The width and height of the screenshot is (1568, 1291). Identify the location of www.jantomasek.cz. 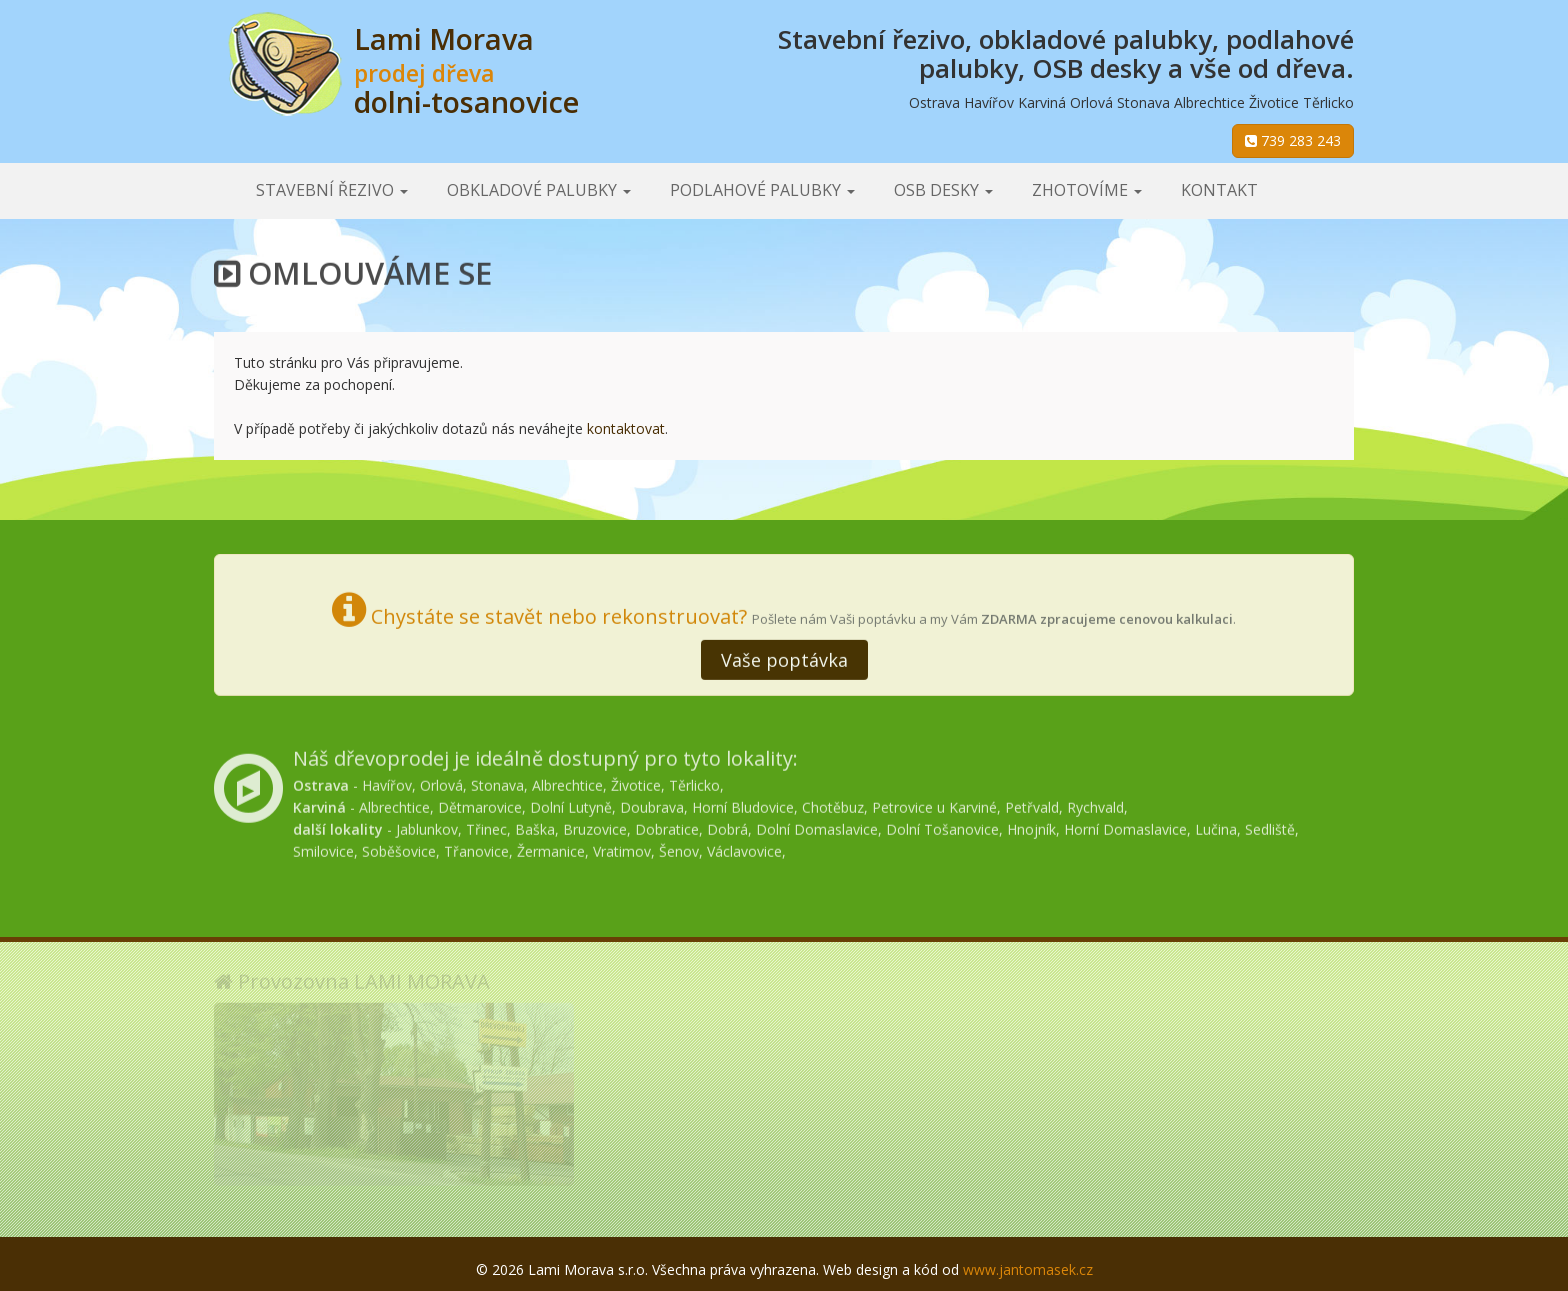
(1028, 1269).